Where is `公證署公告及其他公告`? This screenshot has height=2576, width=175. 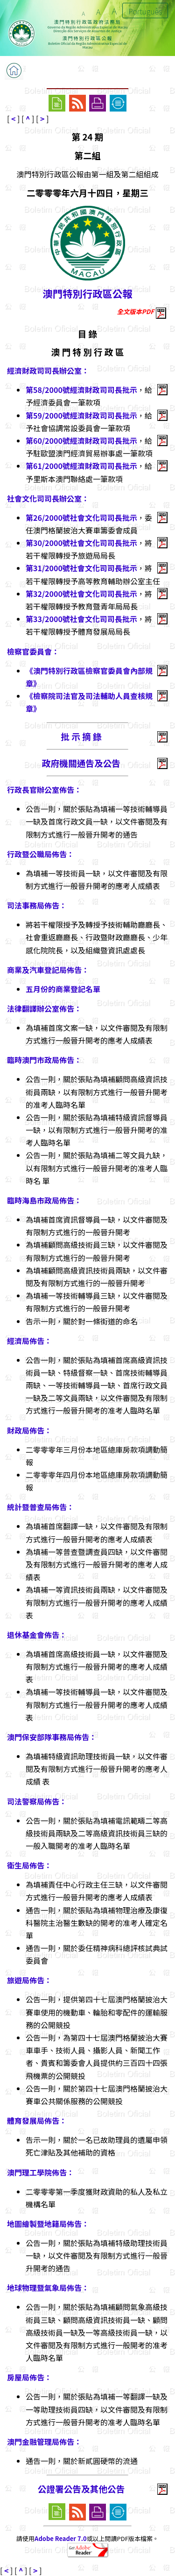
公證署公告及其他公告 is located at coordinates (81, 2488).